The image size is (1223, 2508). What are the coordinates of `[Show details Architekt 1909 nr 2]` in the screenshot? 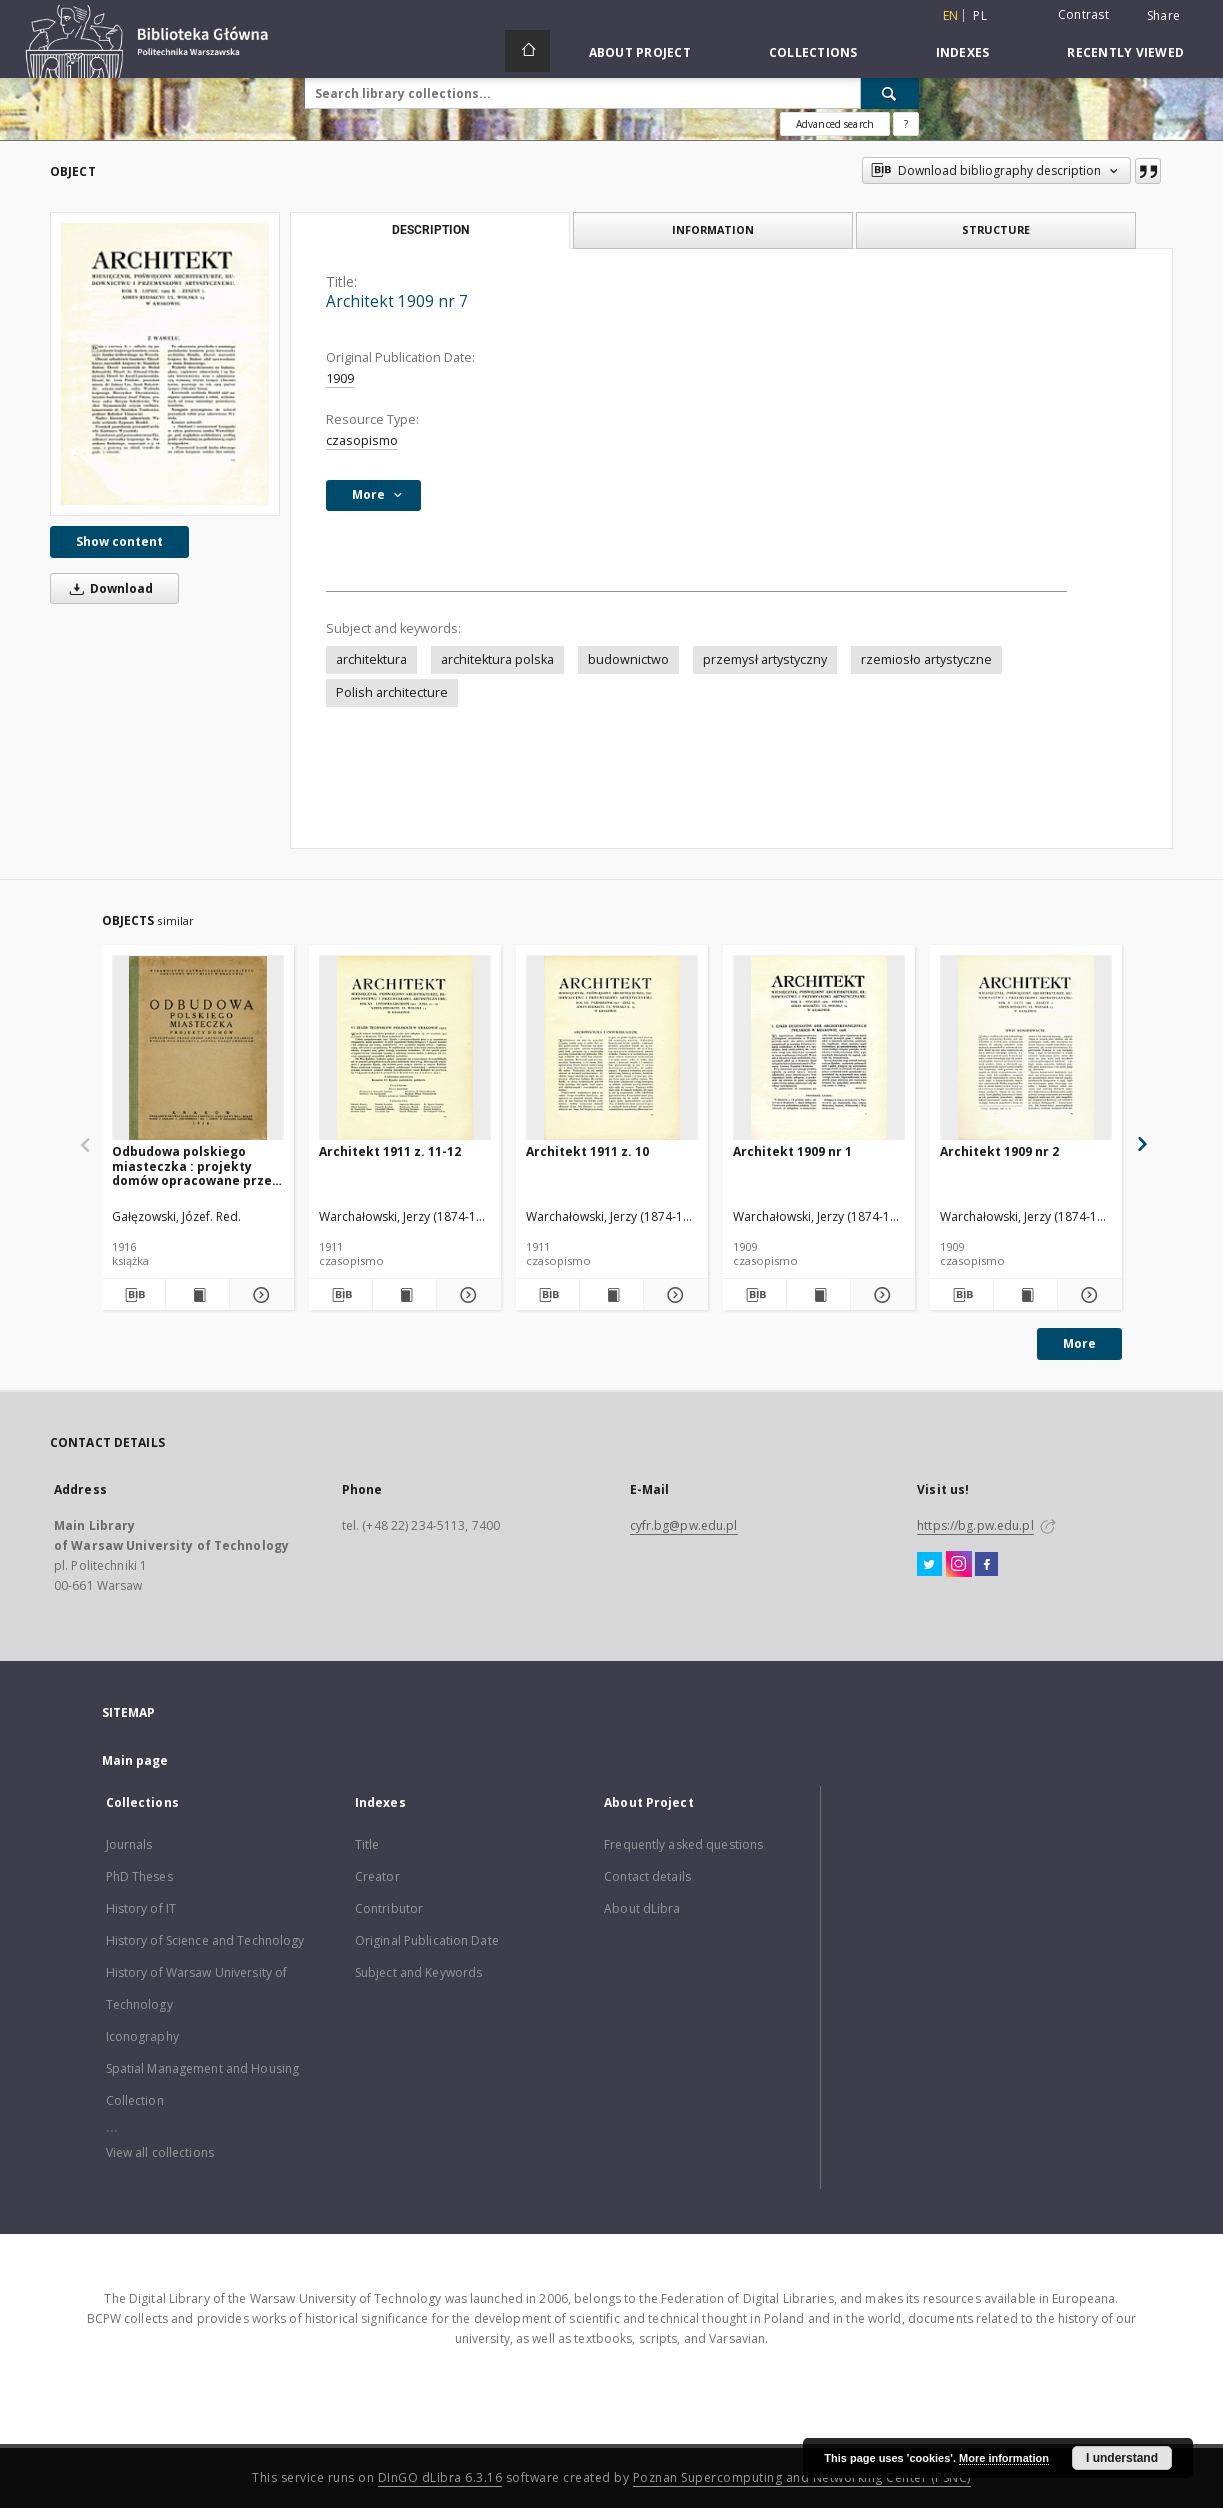 It's located at (1086, 1295).